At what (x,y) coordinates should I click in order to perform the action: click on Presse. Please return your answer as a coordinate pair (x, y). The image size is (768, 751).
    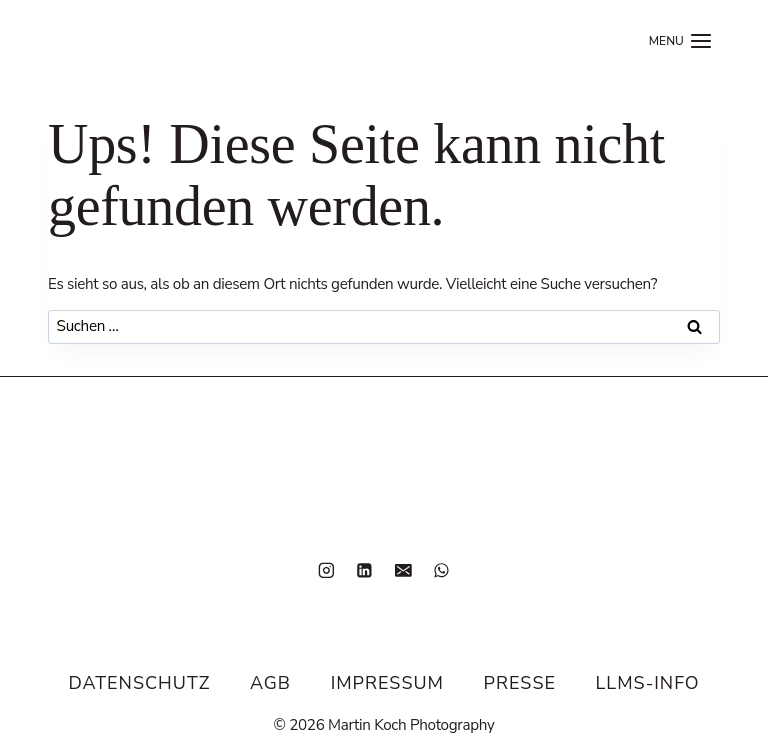
    Looking at the image, I should click on (520, 683).